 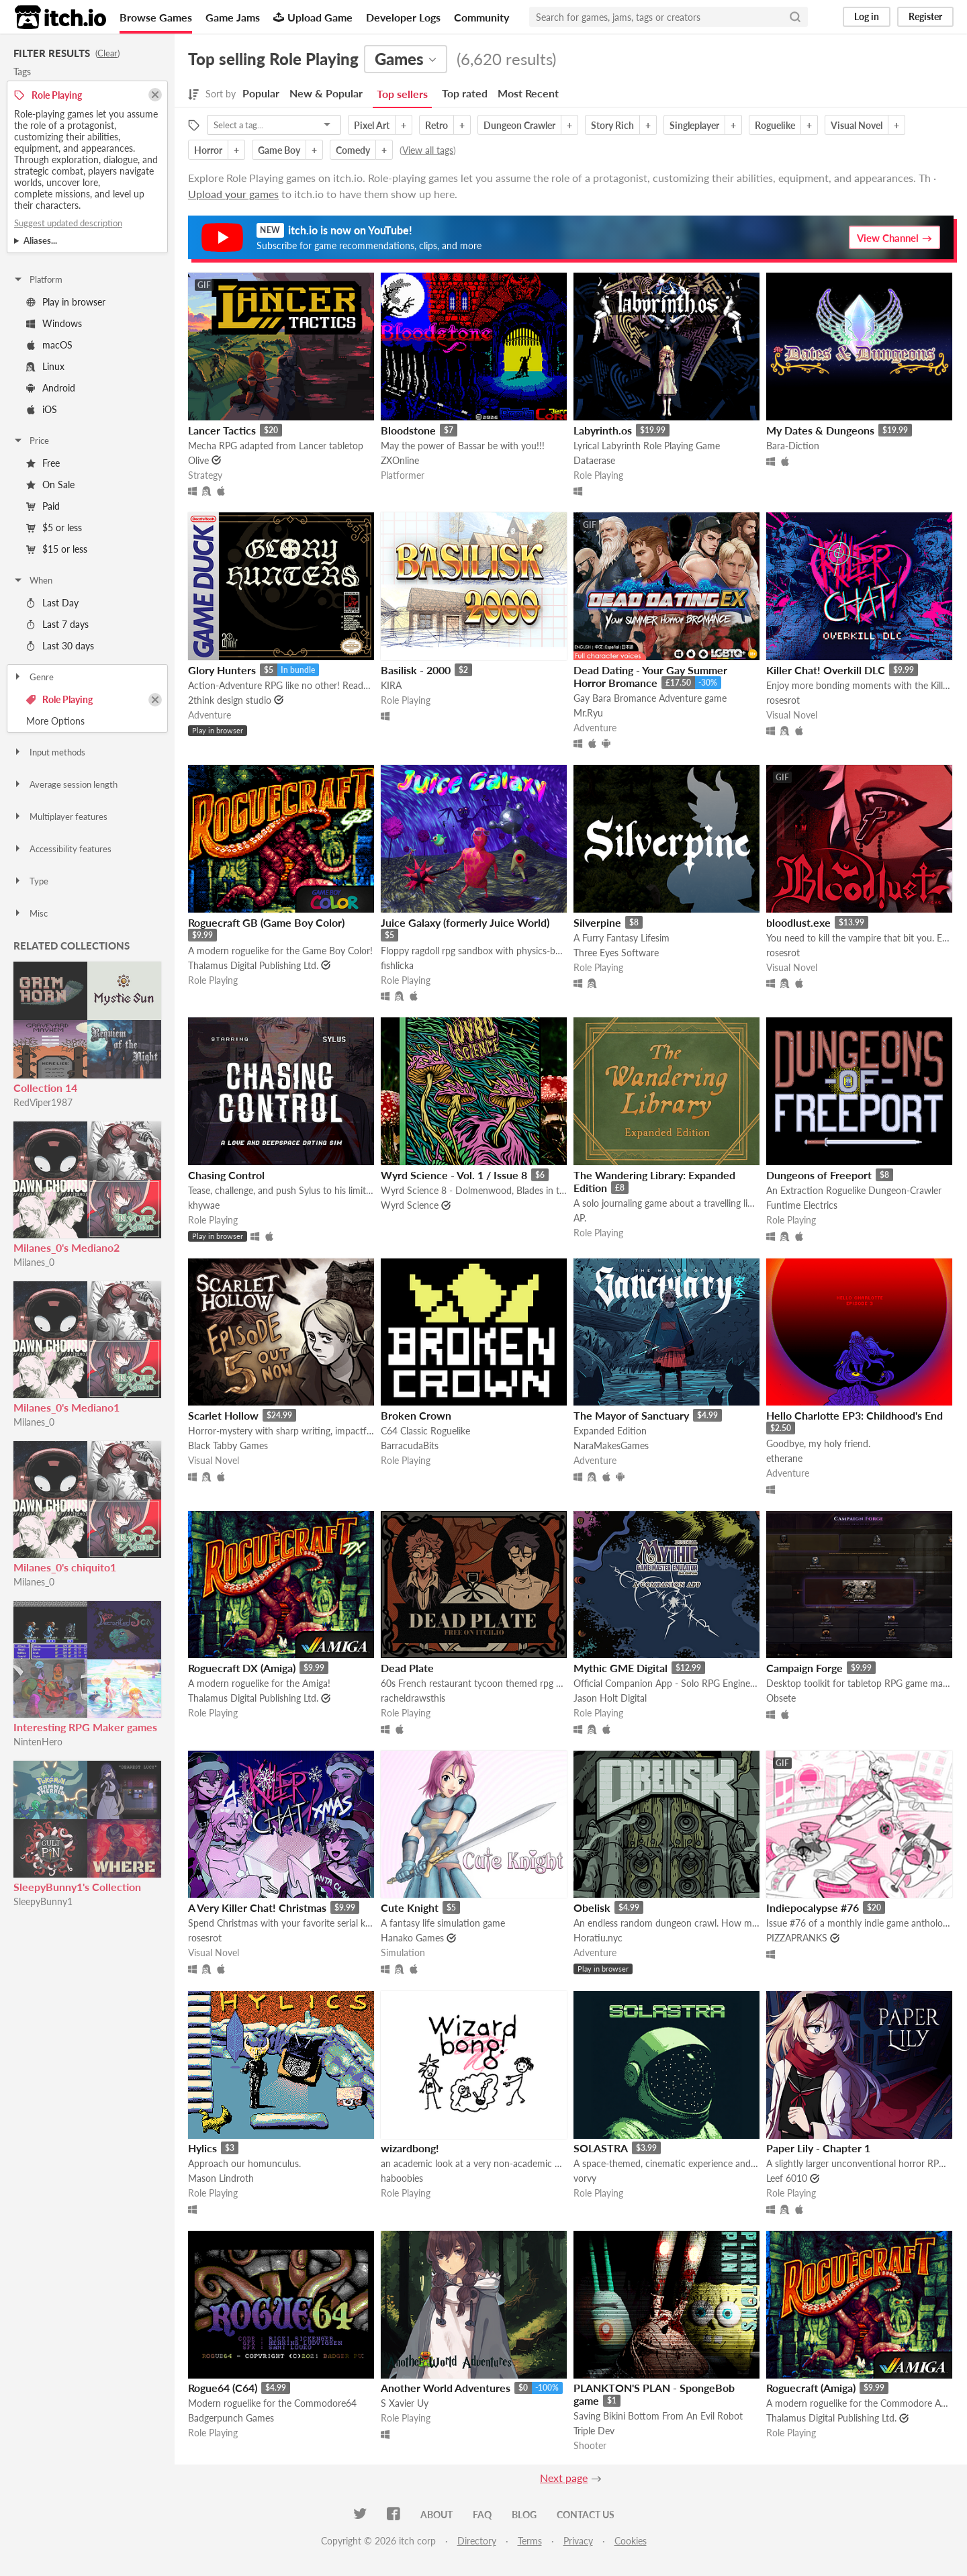 I want to click on haboobies, so click(x=402, y=2178).